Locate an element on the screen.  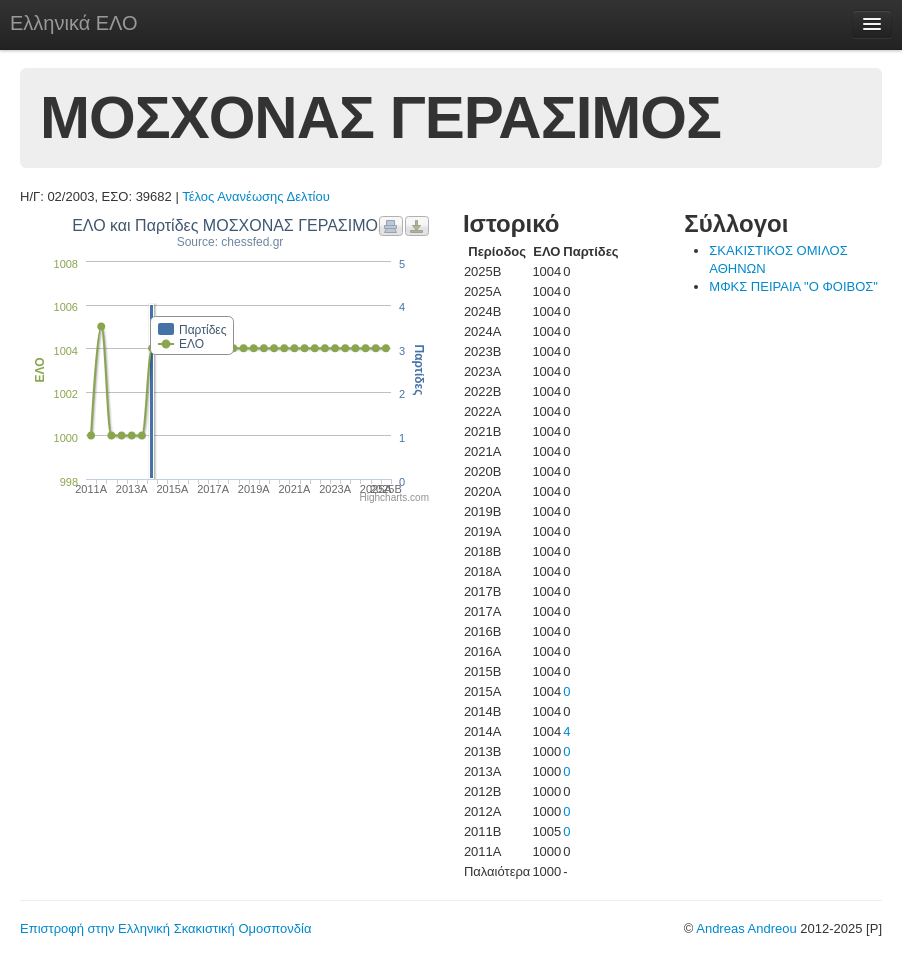
ΜΦΚΣ ΠΕΙΡΑΙΑ "Ο ΦΟΙΒΟΣ" is located at coordinates (793, 286).